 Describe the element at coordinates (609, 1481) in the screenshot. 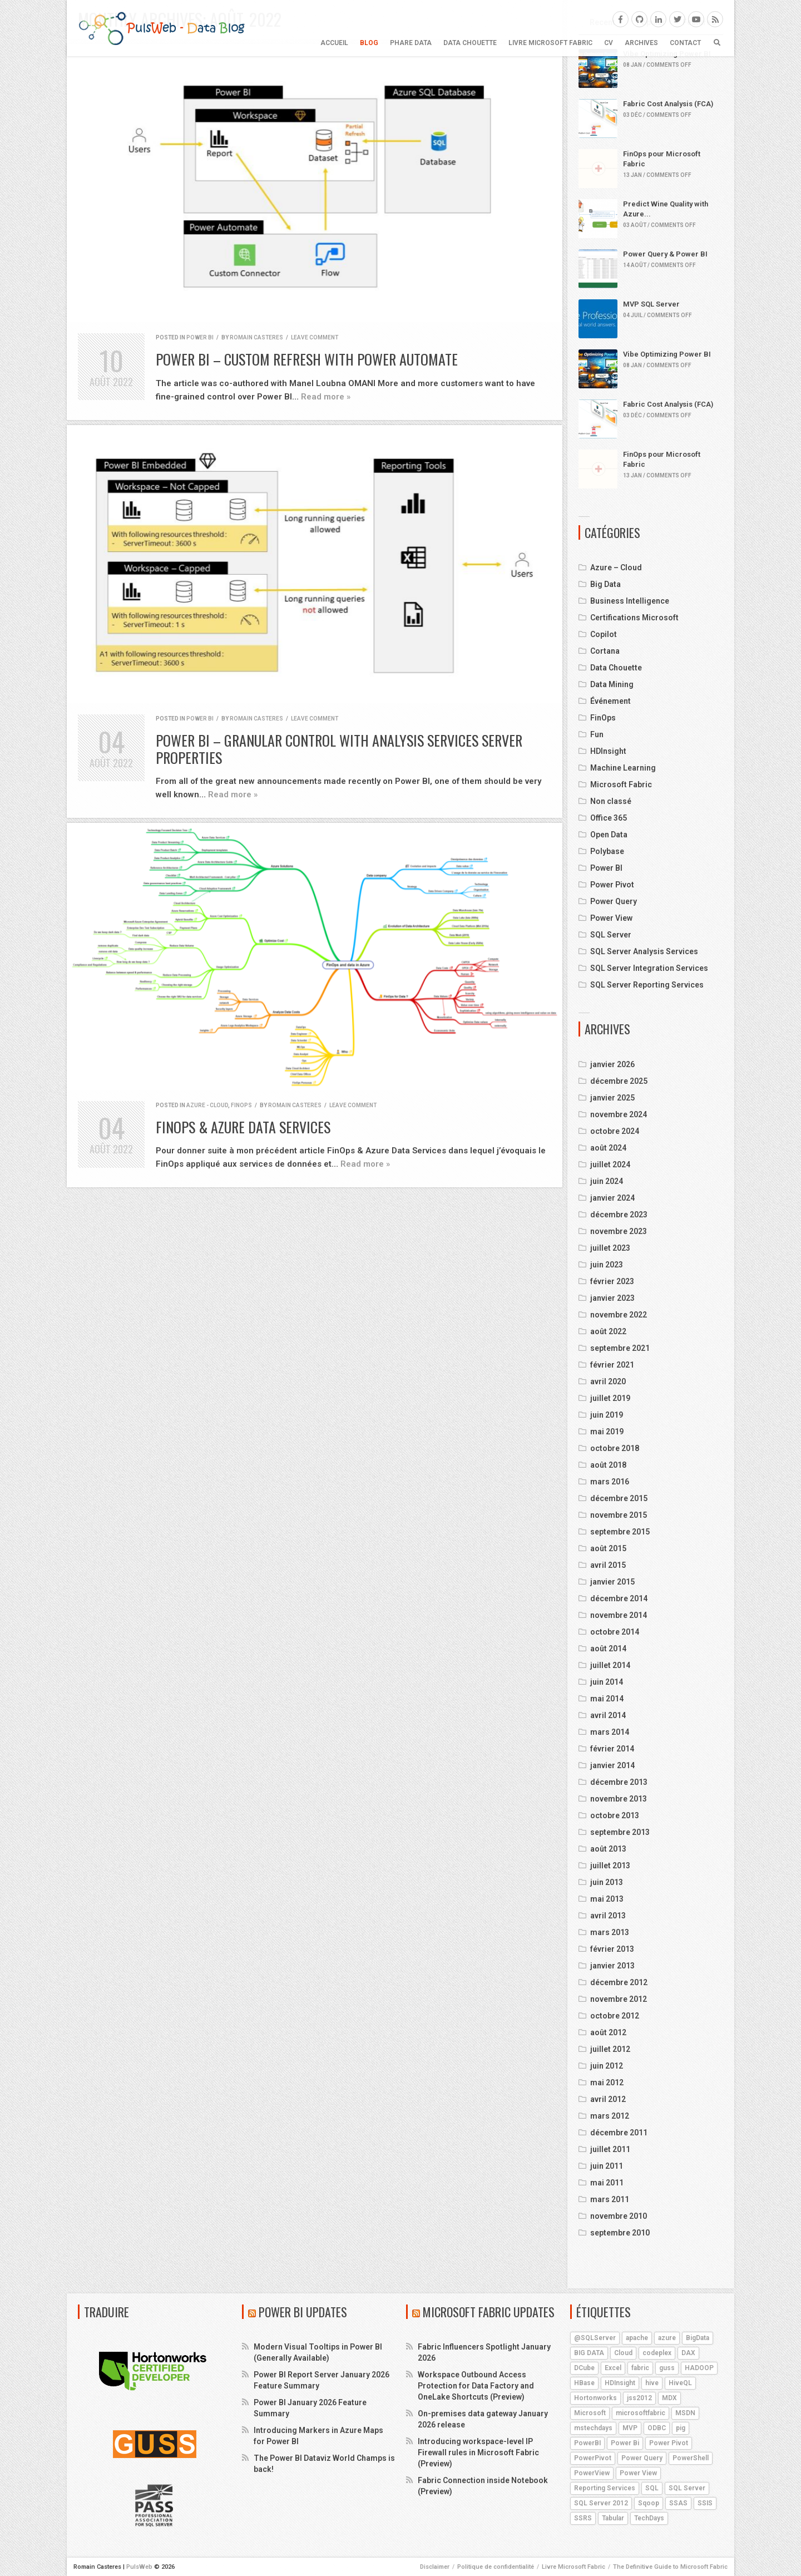

I see `mars 2016` at that location.